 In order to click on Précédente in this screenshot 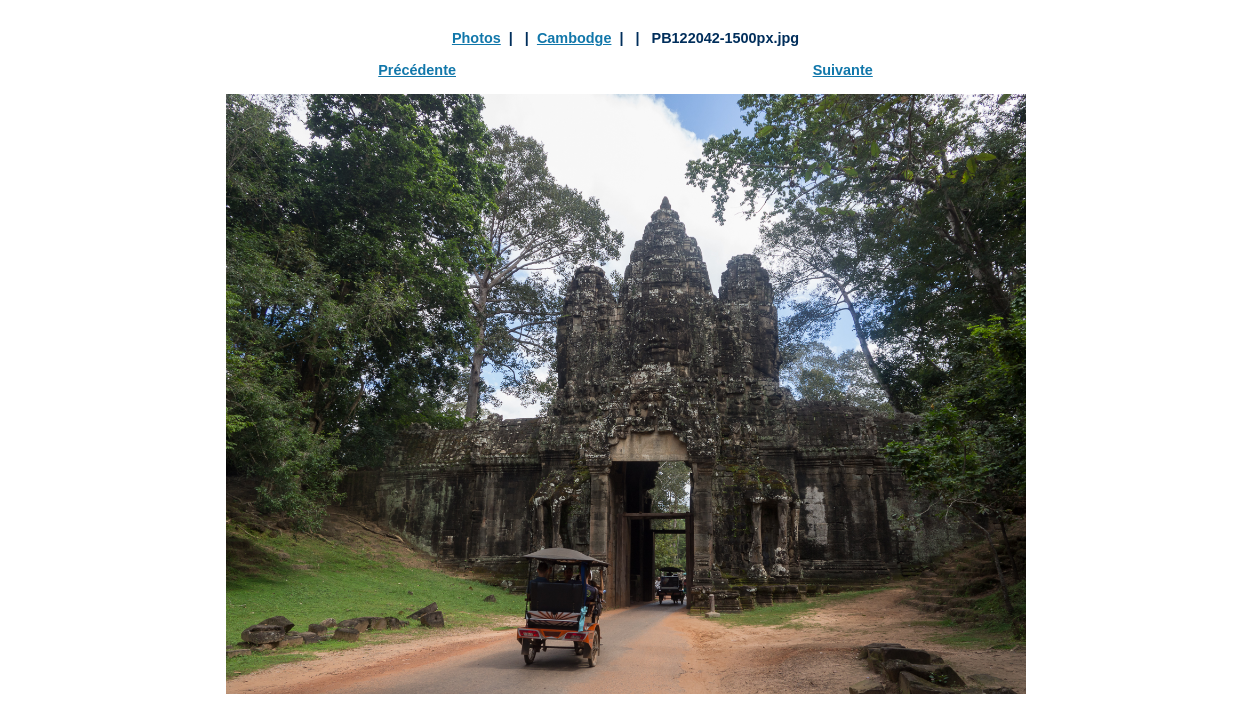, I will do `click(417, 70)`.